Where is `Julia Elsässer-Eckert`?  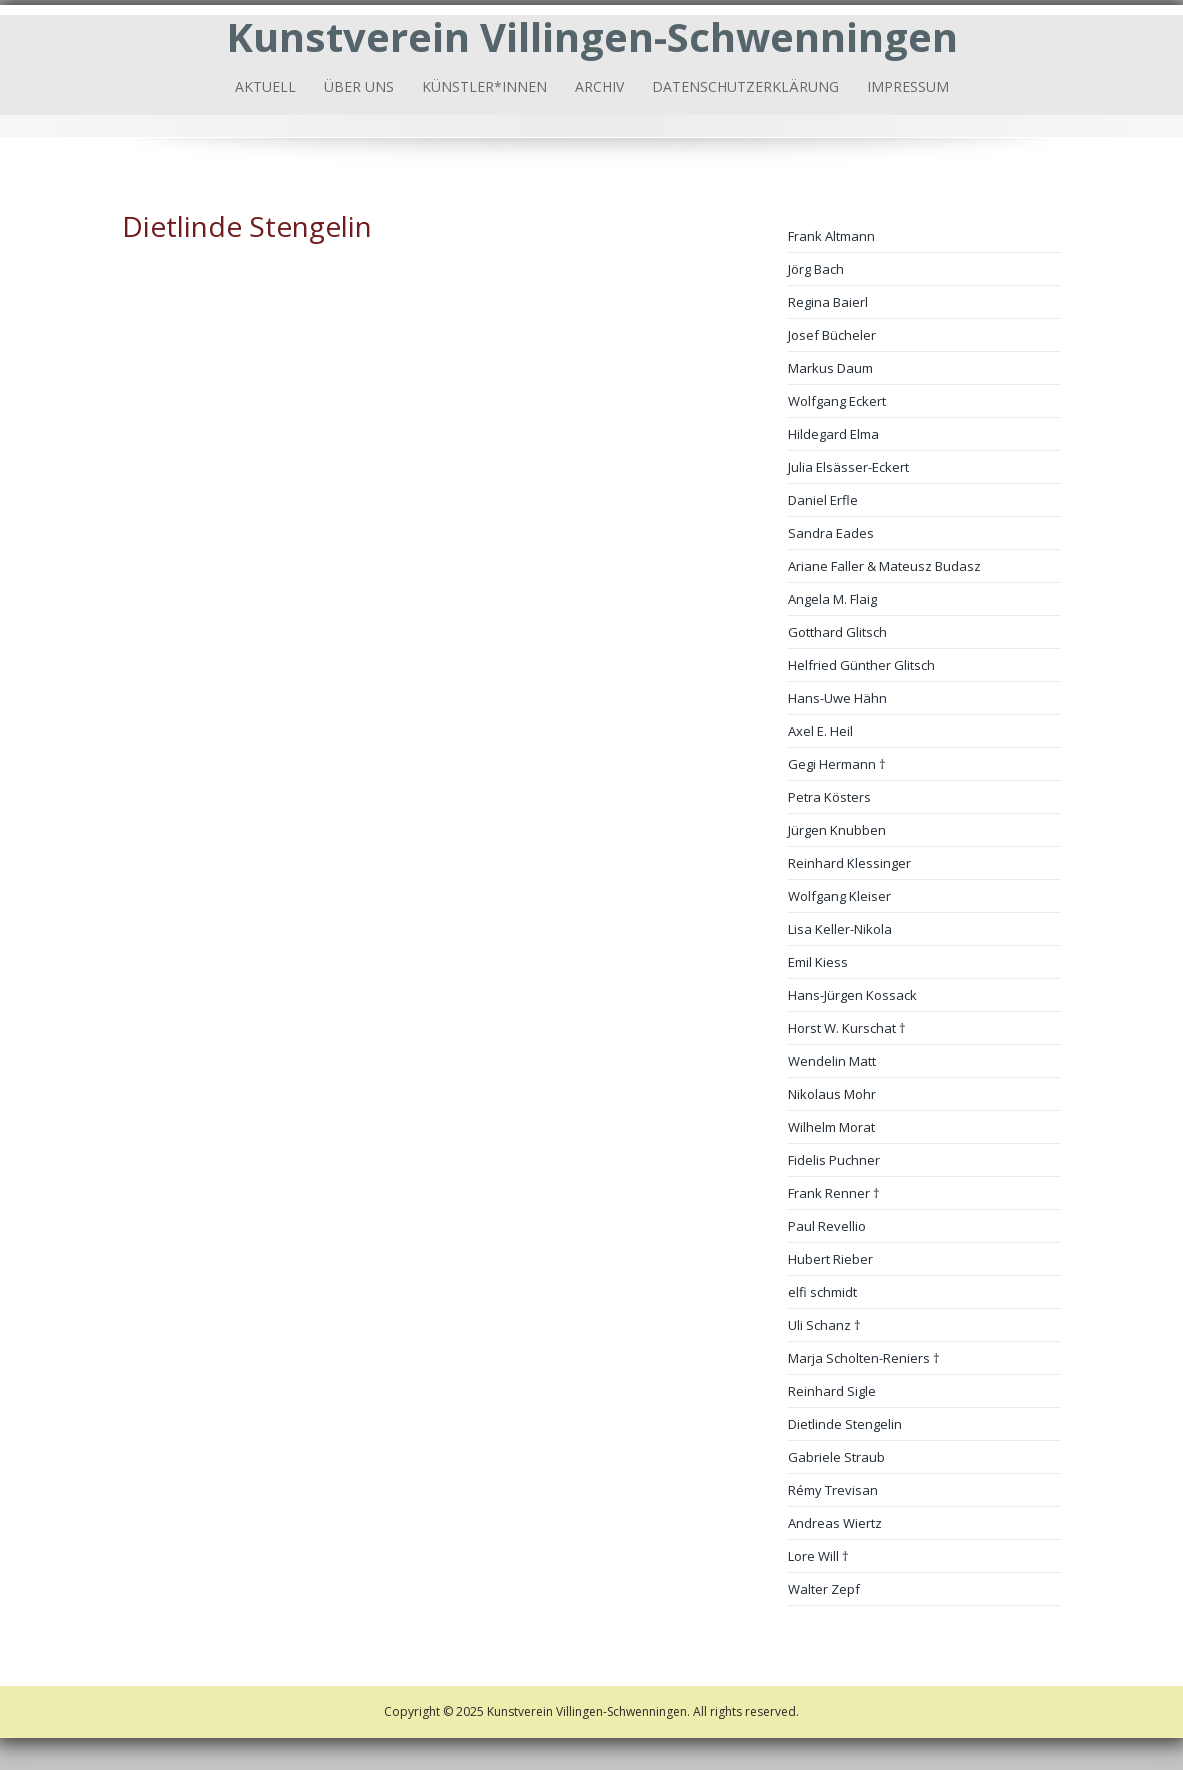 Julia Elsässer-Eckert is located at coordinates (848, 467).